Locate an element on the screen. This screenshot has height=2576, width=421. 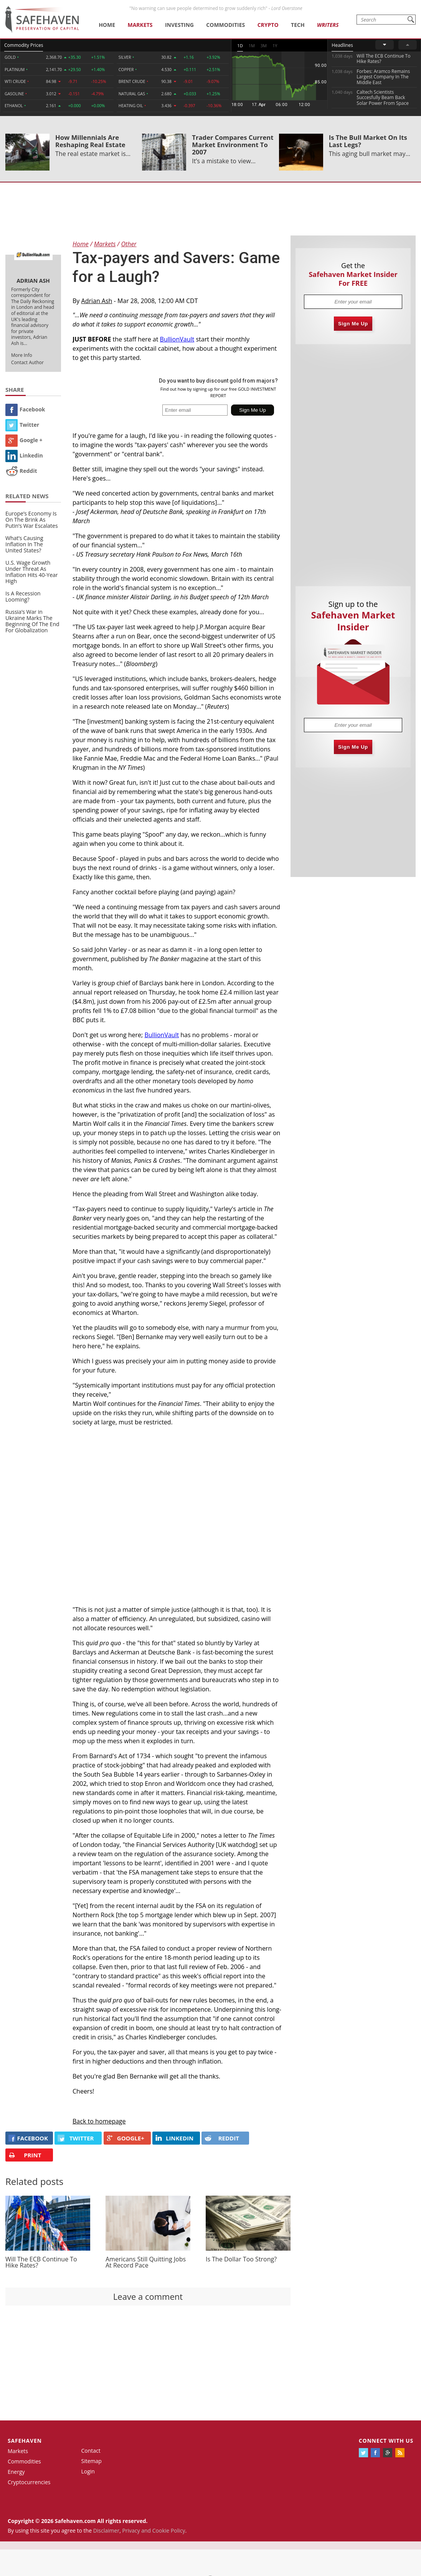
Twitter is located at coordinates (22, 424).